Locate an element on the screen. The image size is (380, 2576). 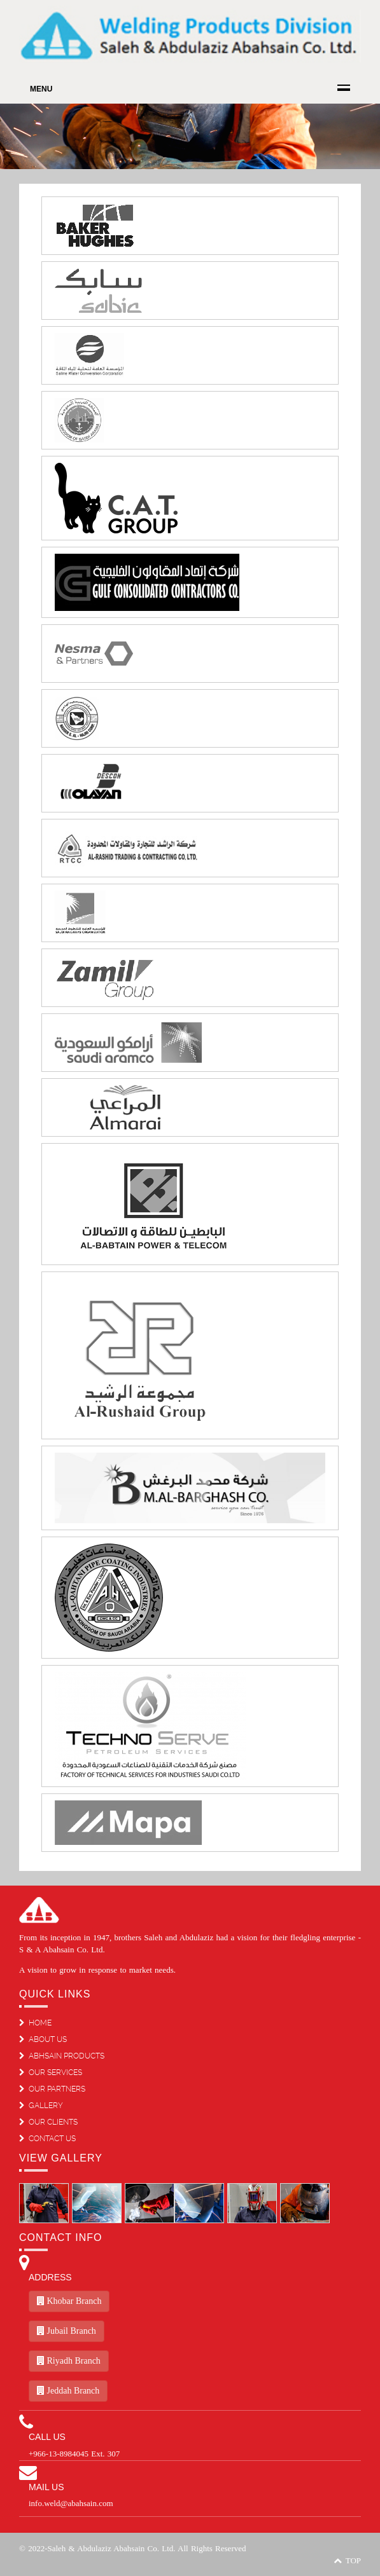
Riyadh Branch is located at coordinates (69, 2361).